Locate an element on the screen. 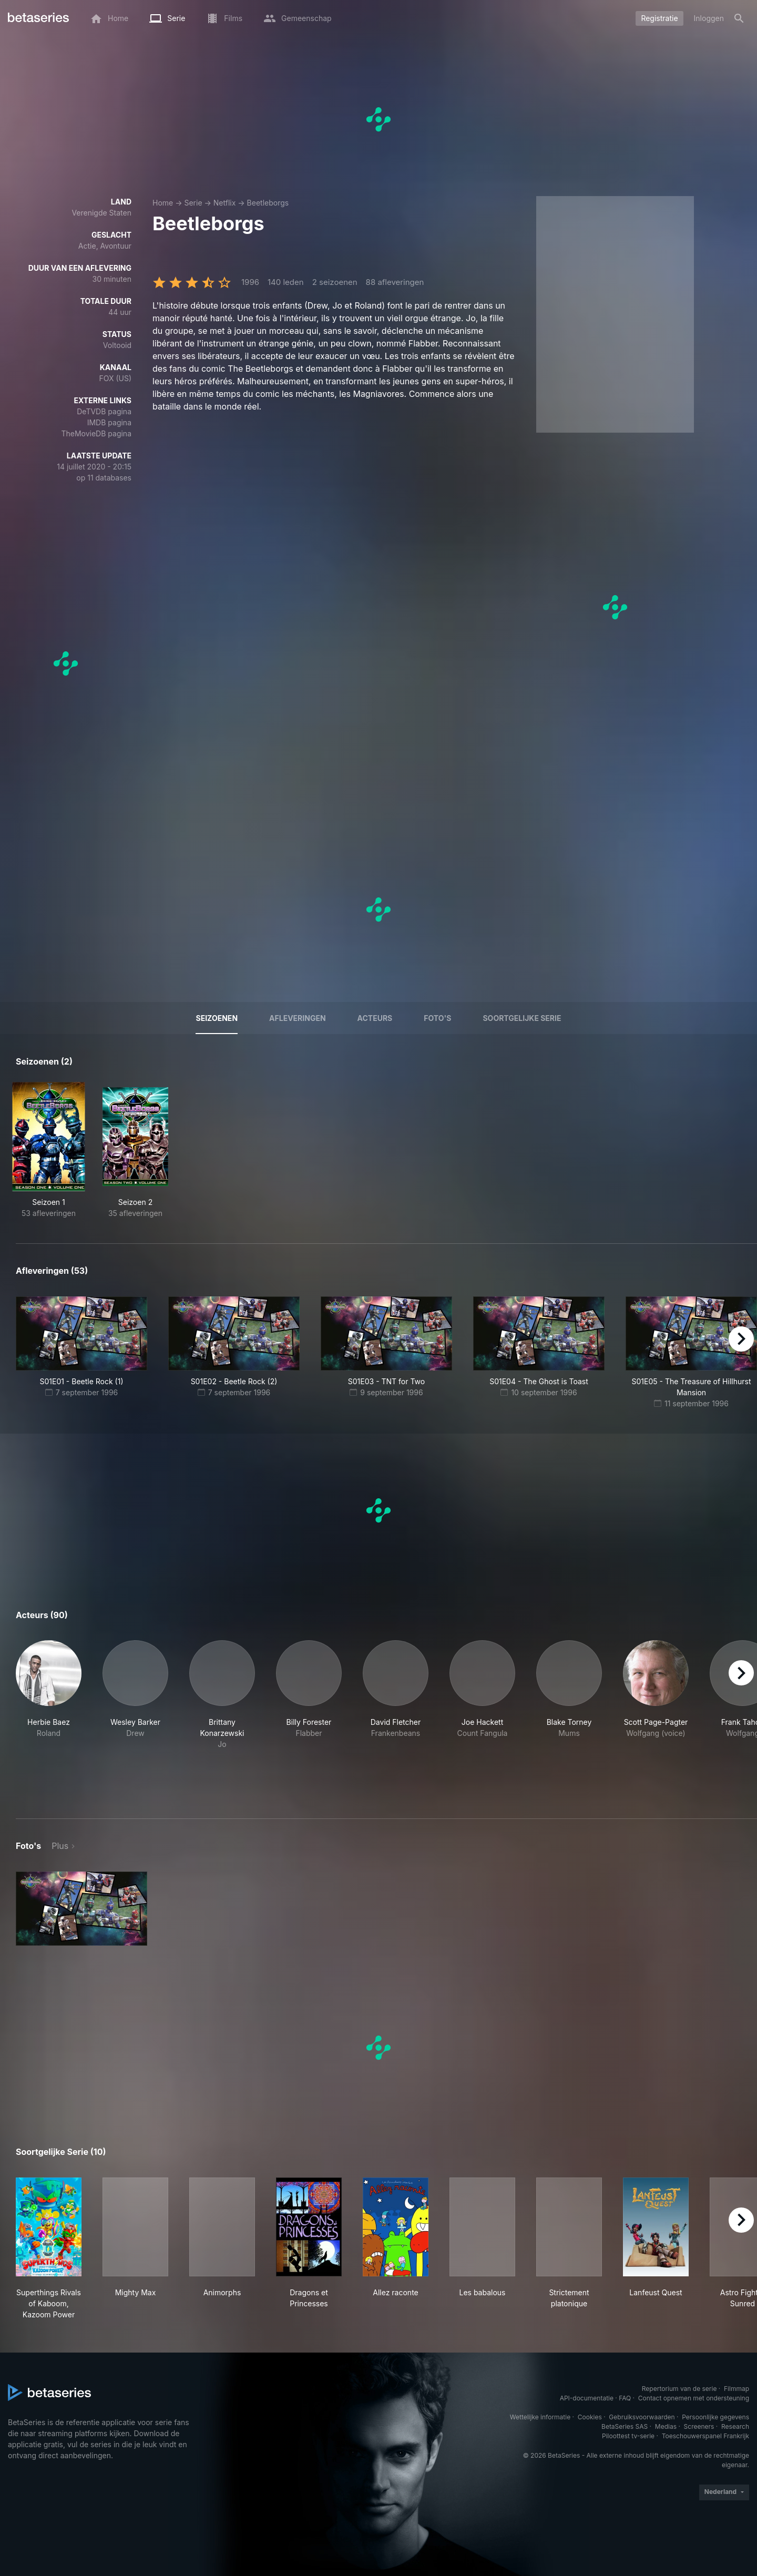 The width and height of the screenshot is (757, 2576). [button] is located at coordinates (48, 1717).